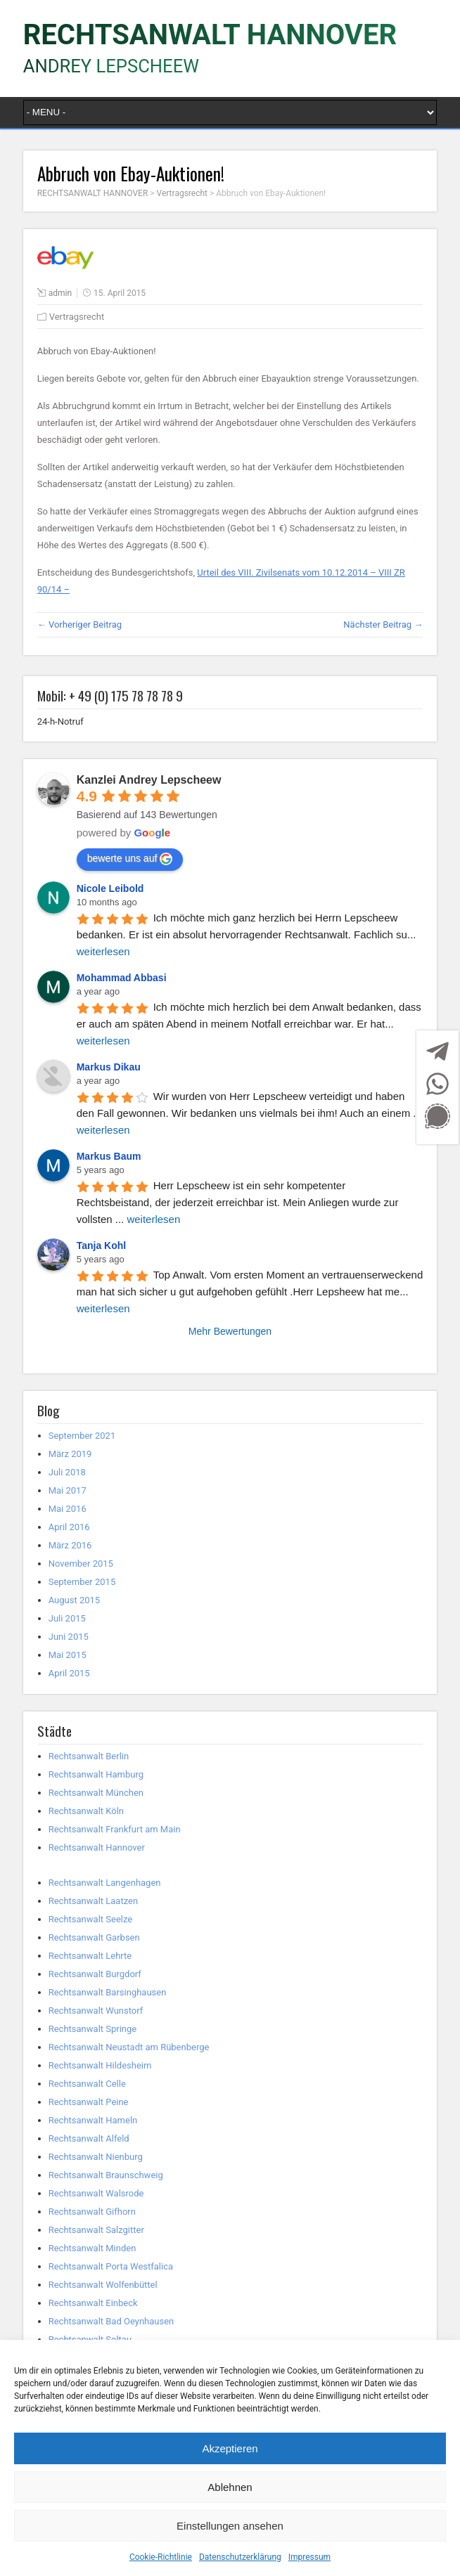 The width and height of the screenshot is (460, 2576). What do you see at coordinates (69, 1527) in the screenshot?
I see `April 2016` at bounding box center [69, 1527].